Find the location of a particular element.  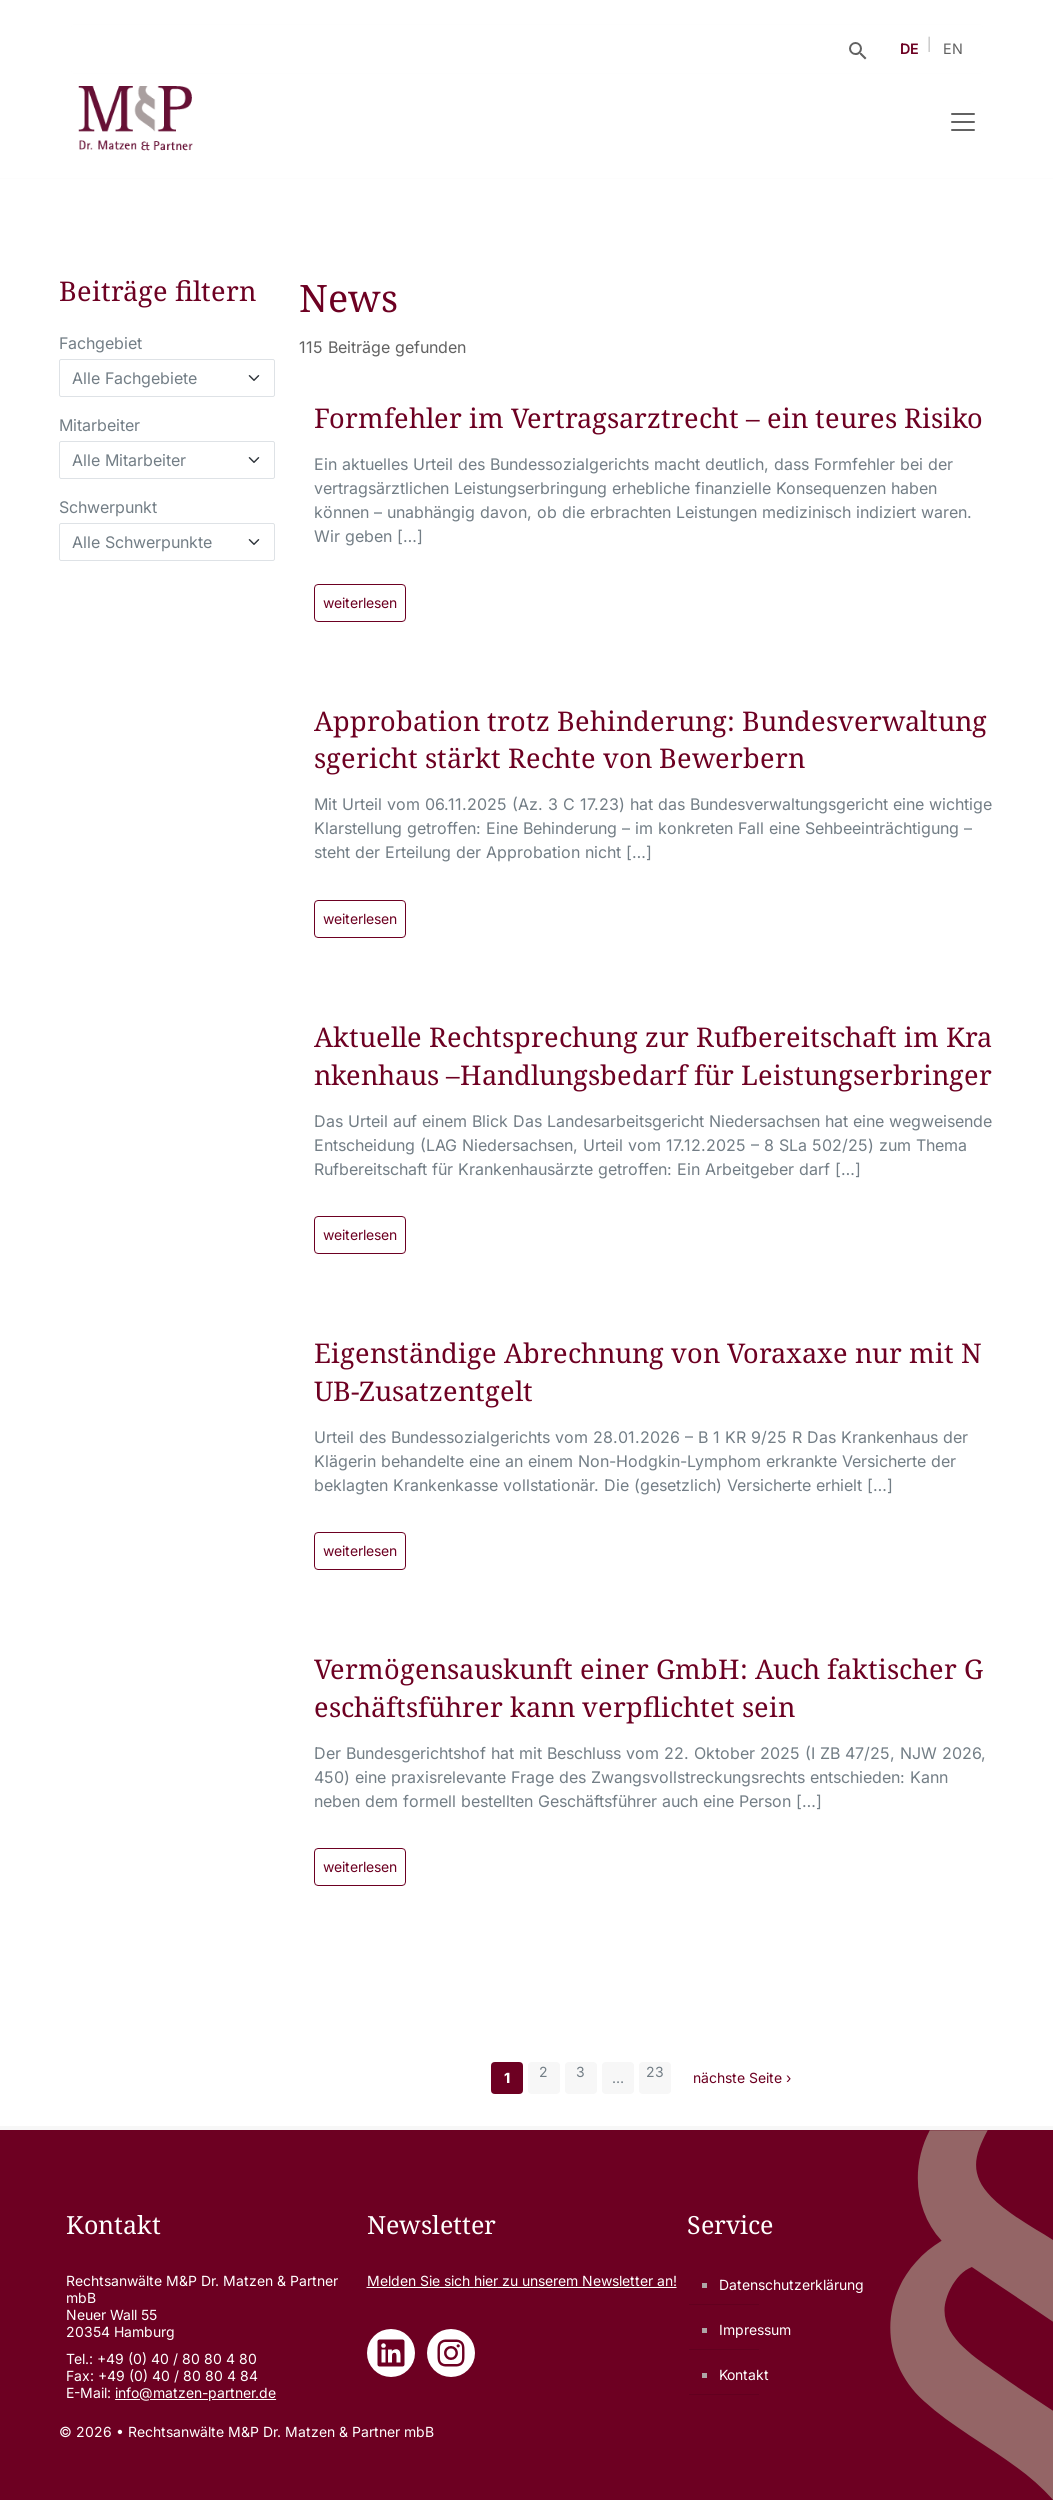

Approbation trotz Behinderung: Bundesverwaltungsgericht stärkt Rechte von Bewerbern is located at coordinates (650, 739).